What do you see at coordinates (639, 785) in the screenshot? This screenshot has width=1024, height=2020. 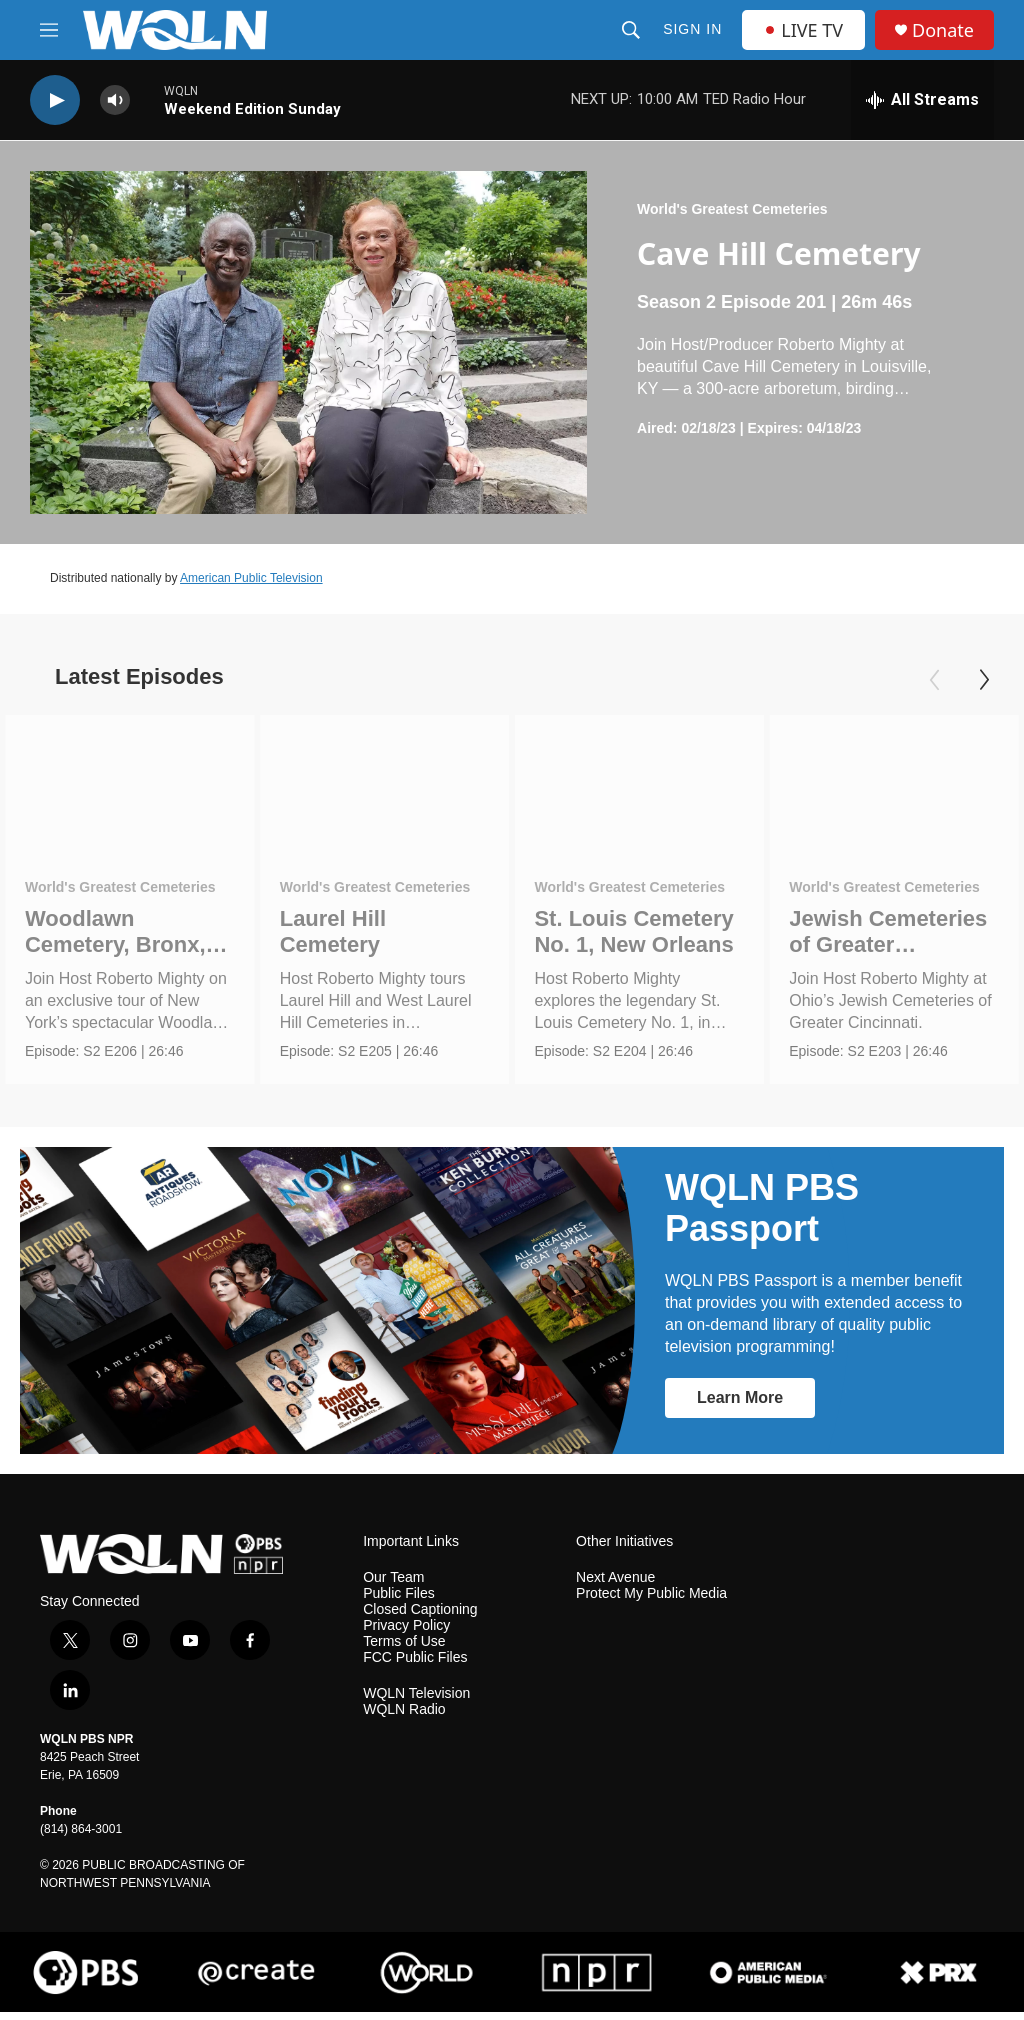 I see `[St. Louis Cemetery No. 1, New Orleans]` at bounding box center [639, 785].